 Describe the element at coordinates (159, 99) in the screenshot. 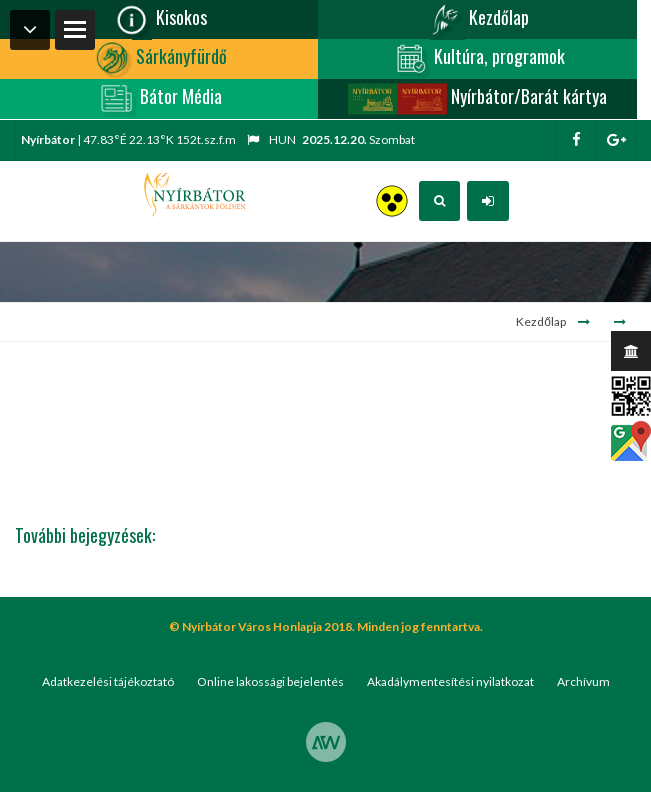

I see `Bátor Média` at that location.